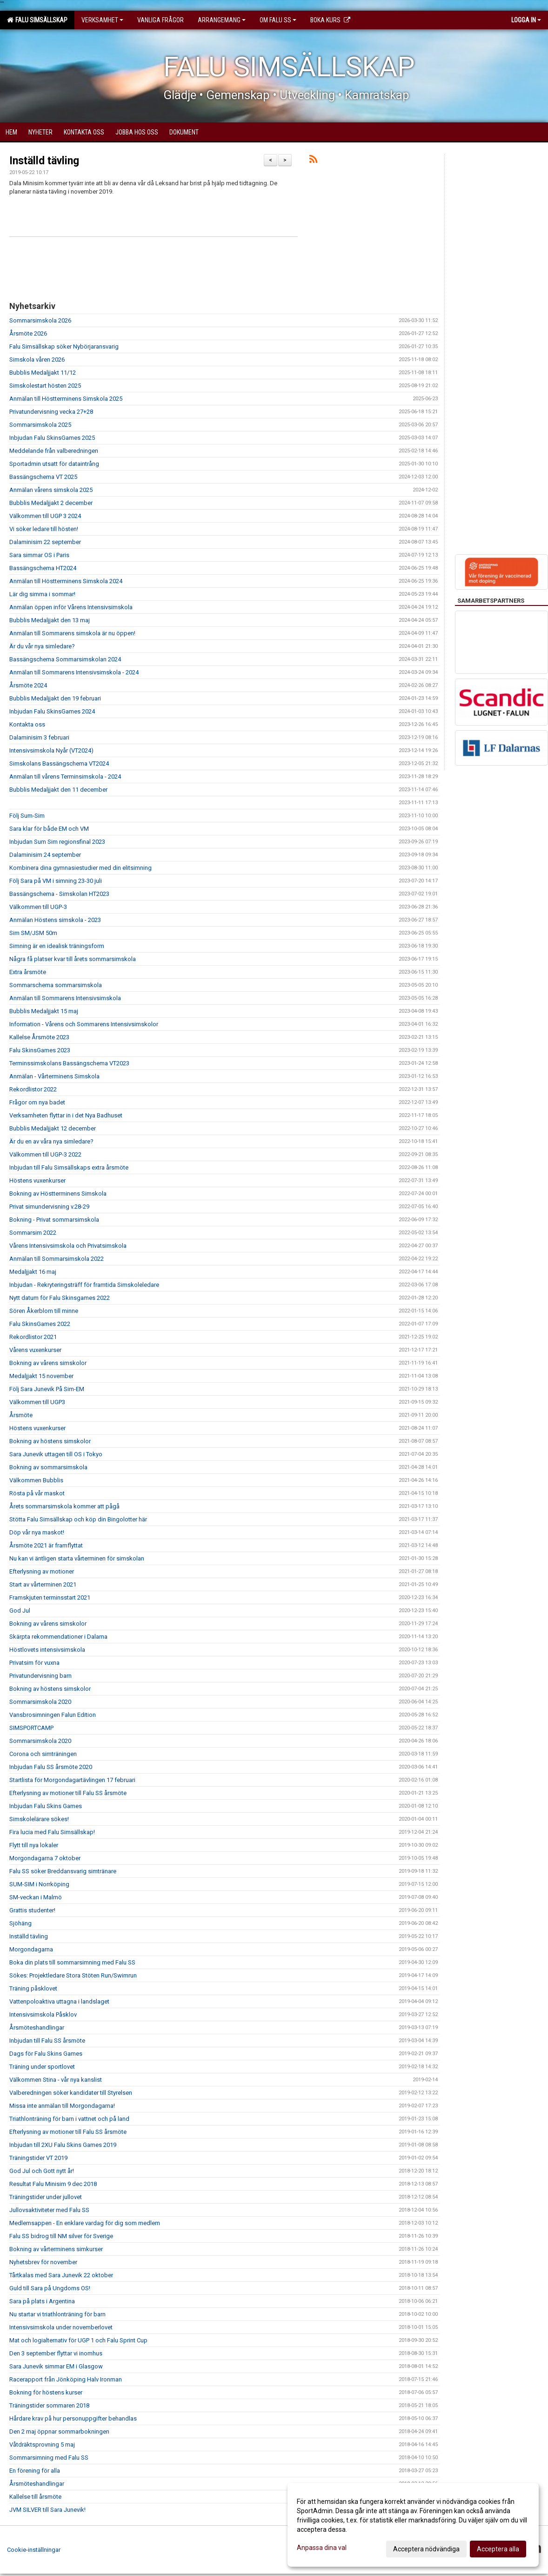  Describe the element at coordinates (52, 711) in the screenshot. I see `Inbjudan Falu SkinsGames 2024` at that location.